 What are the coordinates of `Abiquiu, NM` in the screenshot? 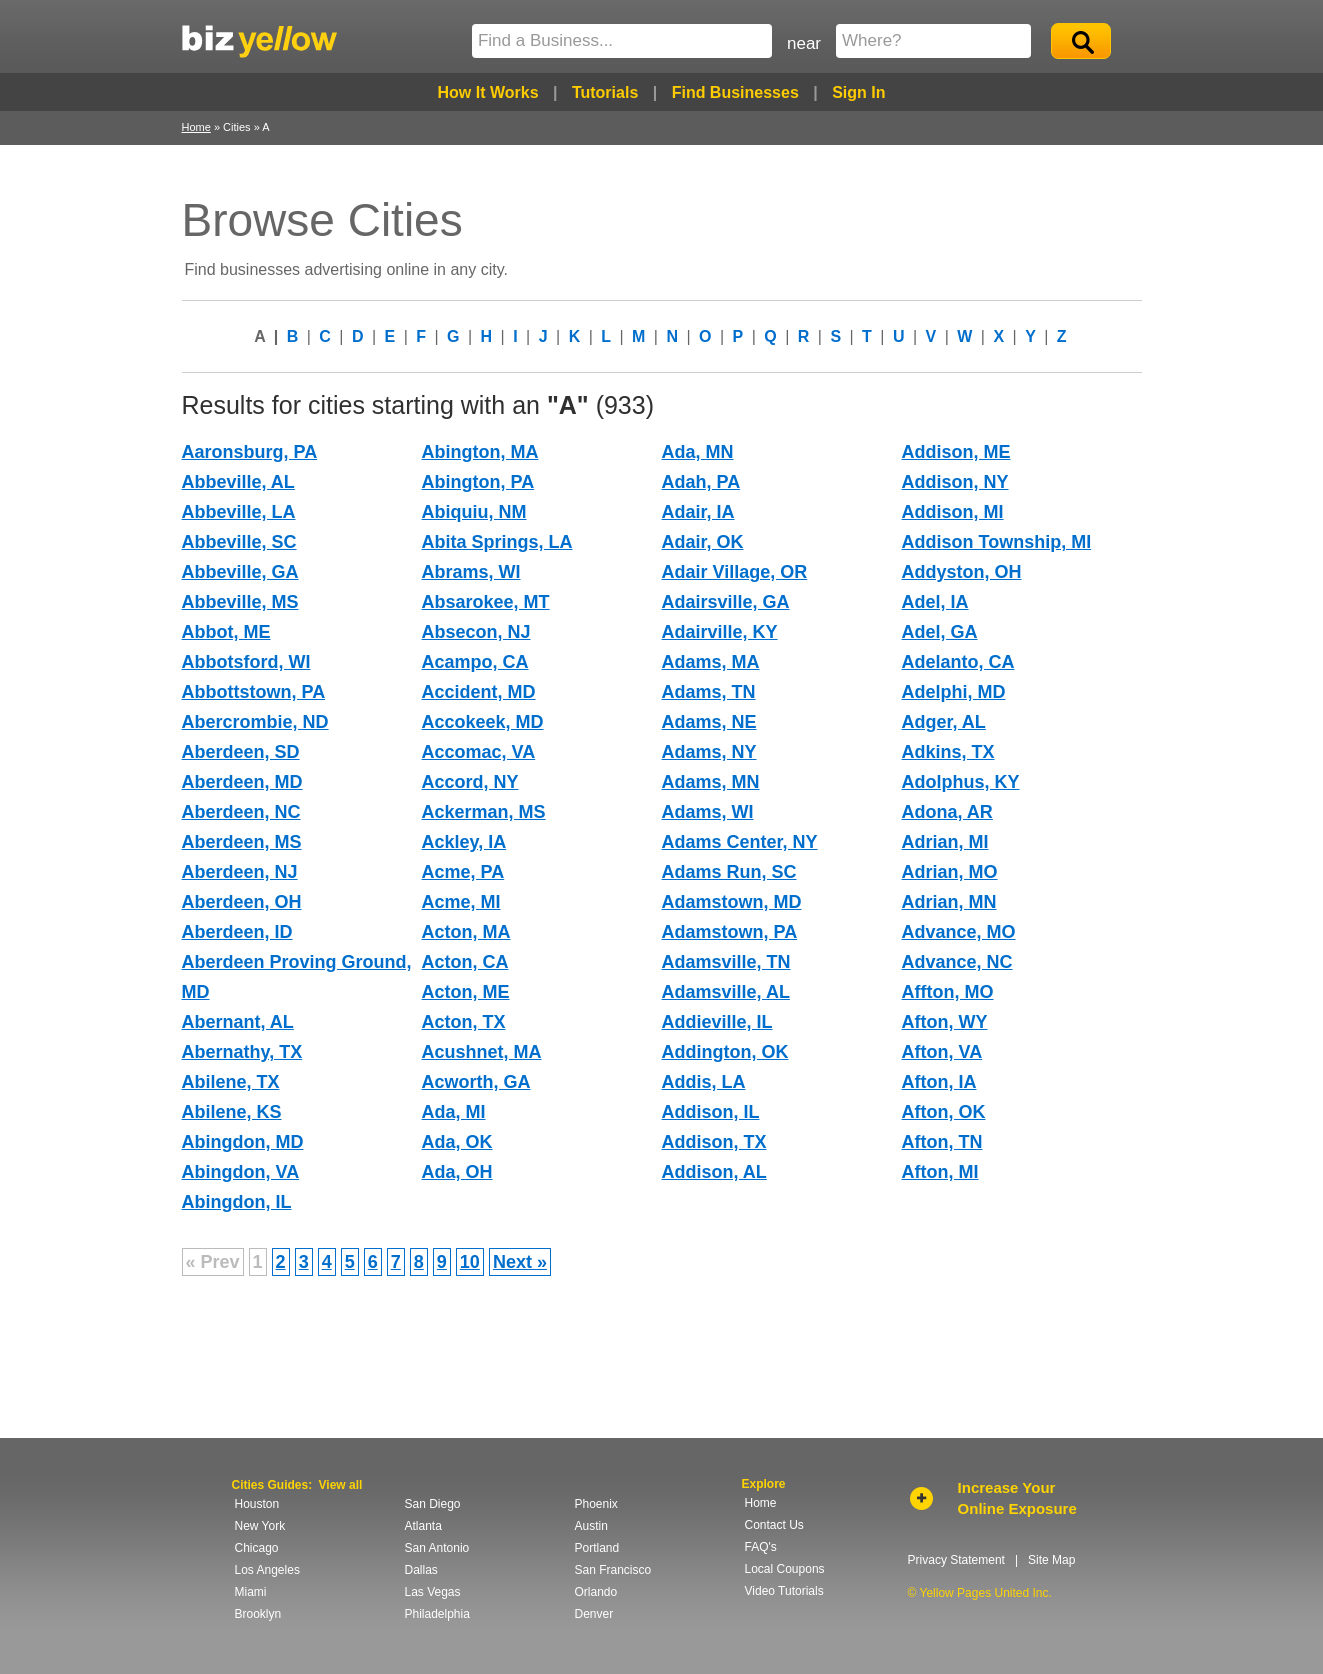 It's located at (474, 512).